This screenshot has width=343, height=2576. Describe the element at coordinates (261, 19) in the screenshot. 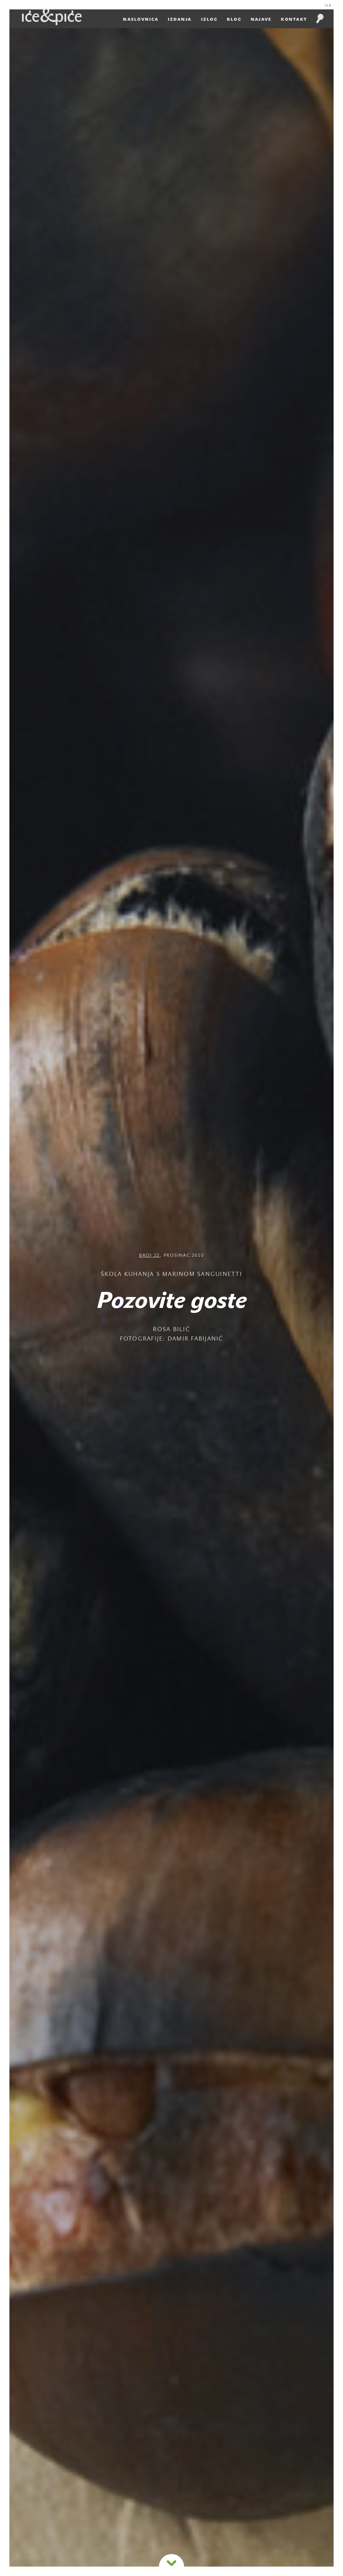

I see `Najave` at that location.